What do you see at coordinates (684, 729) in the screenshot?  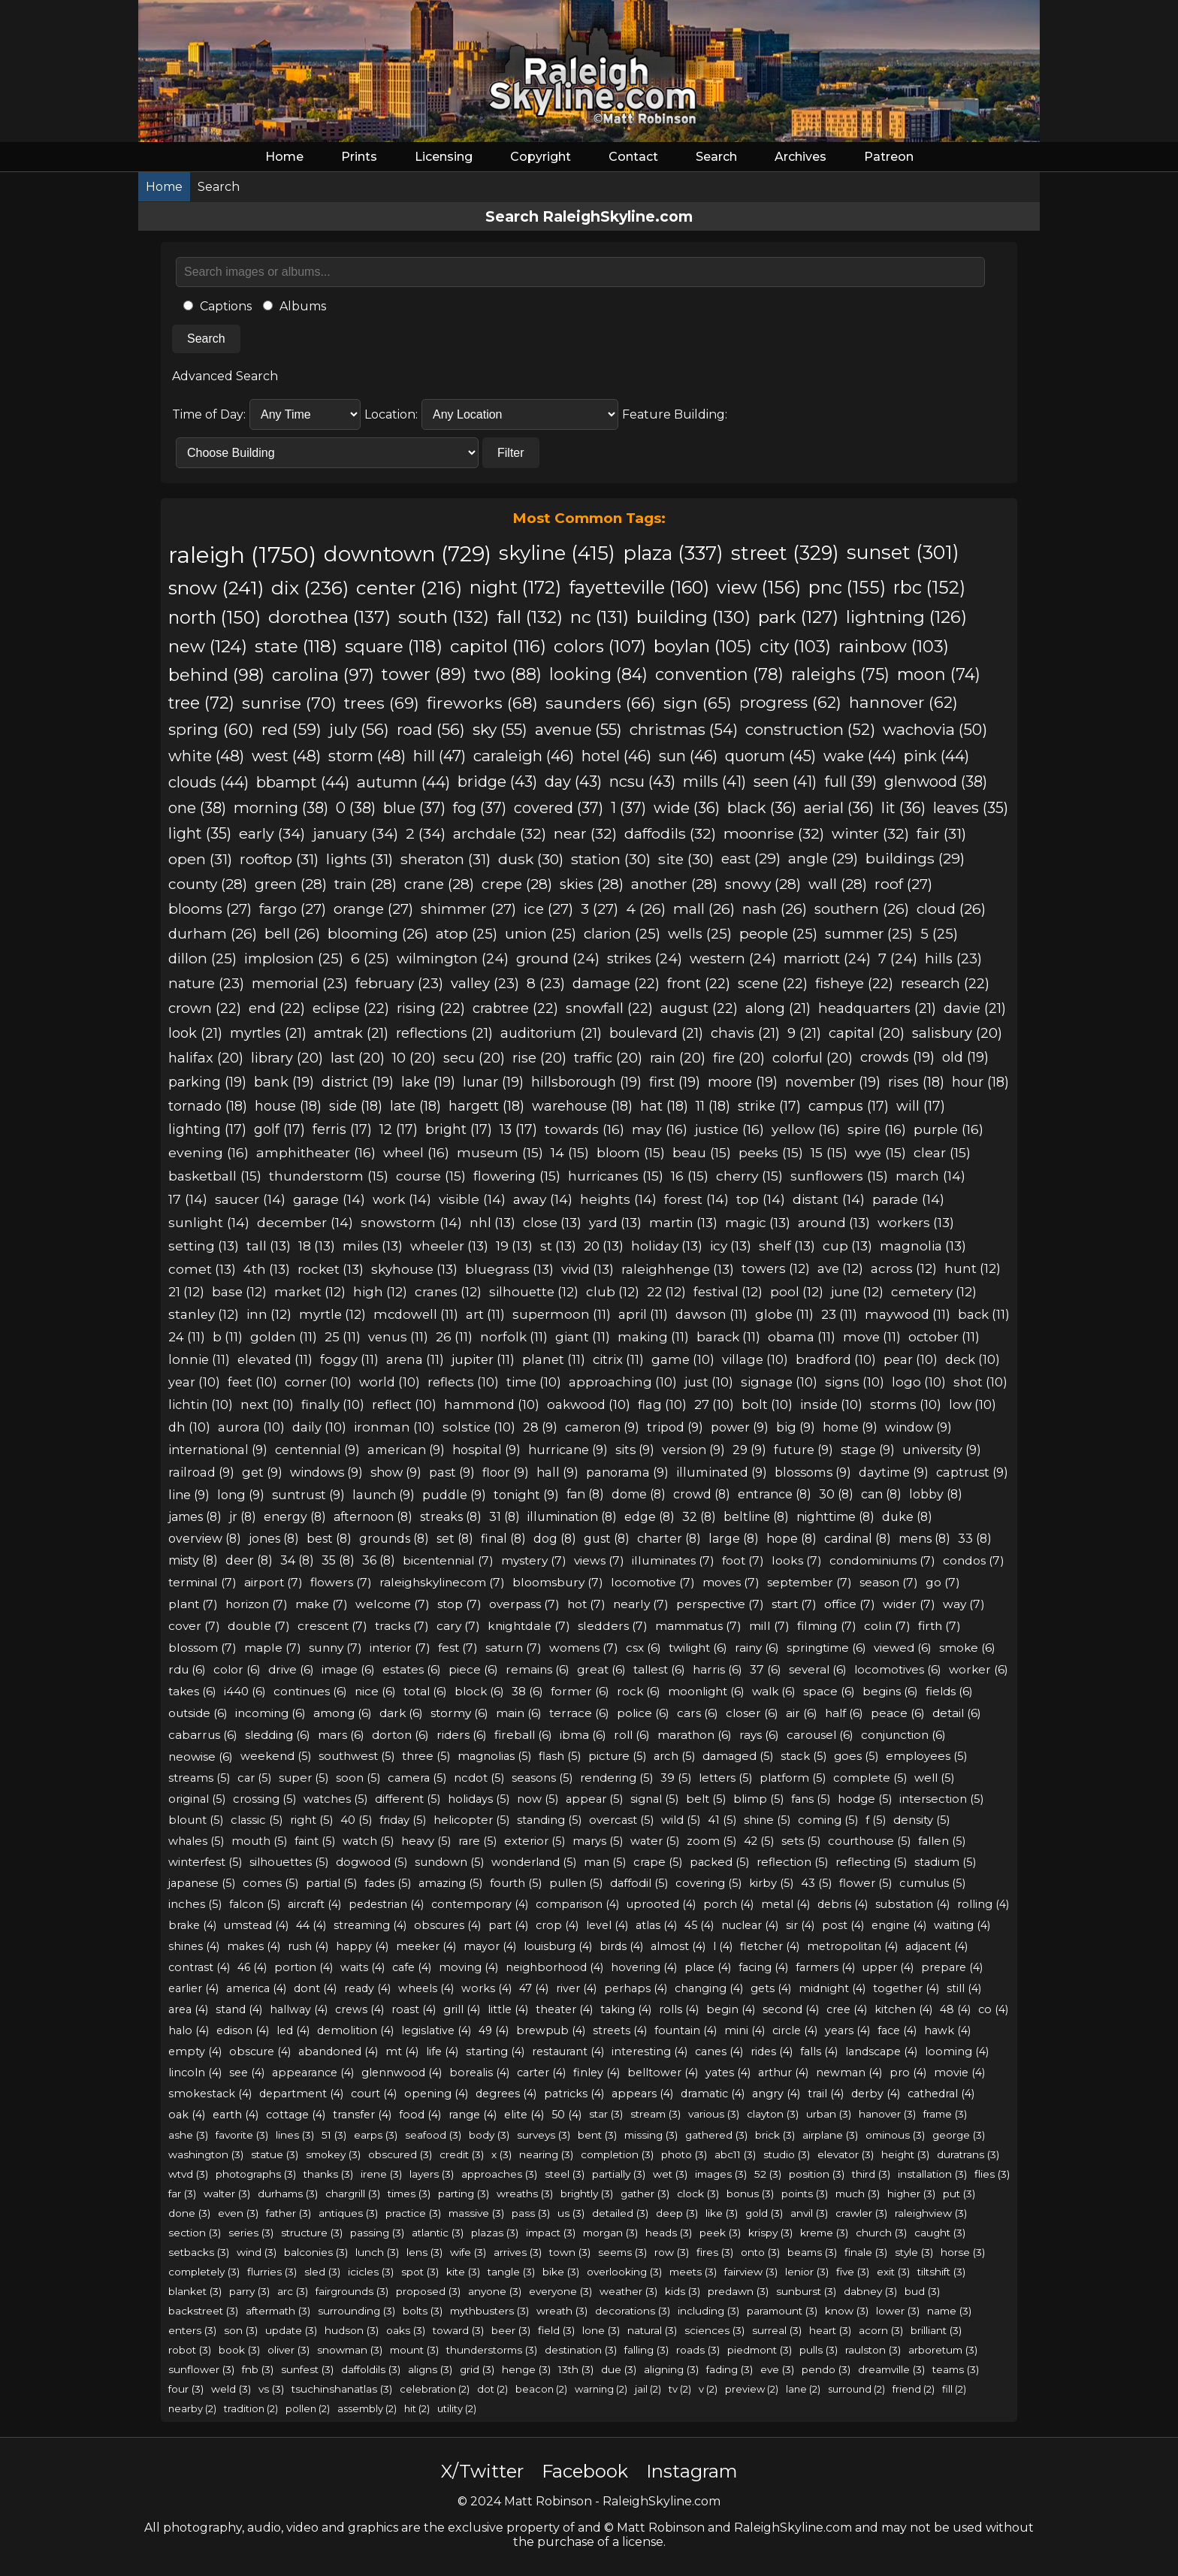 I see `christmas (54)` at bounding box center [684, 729].